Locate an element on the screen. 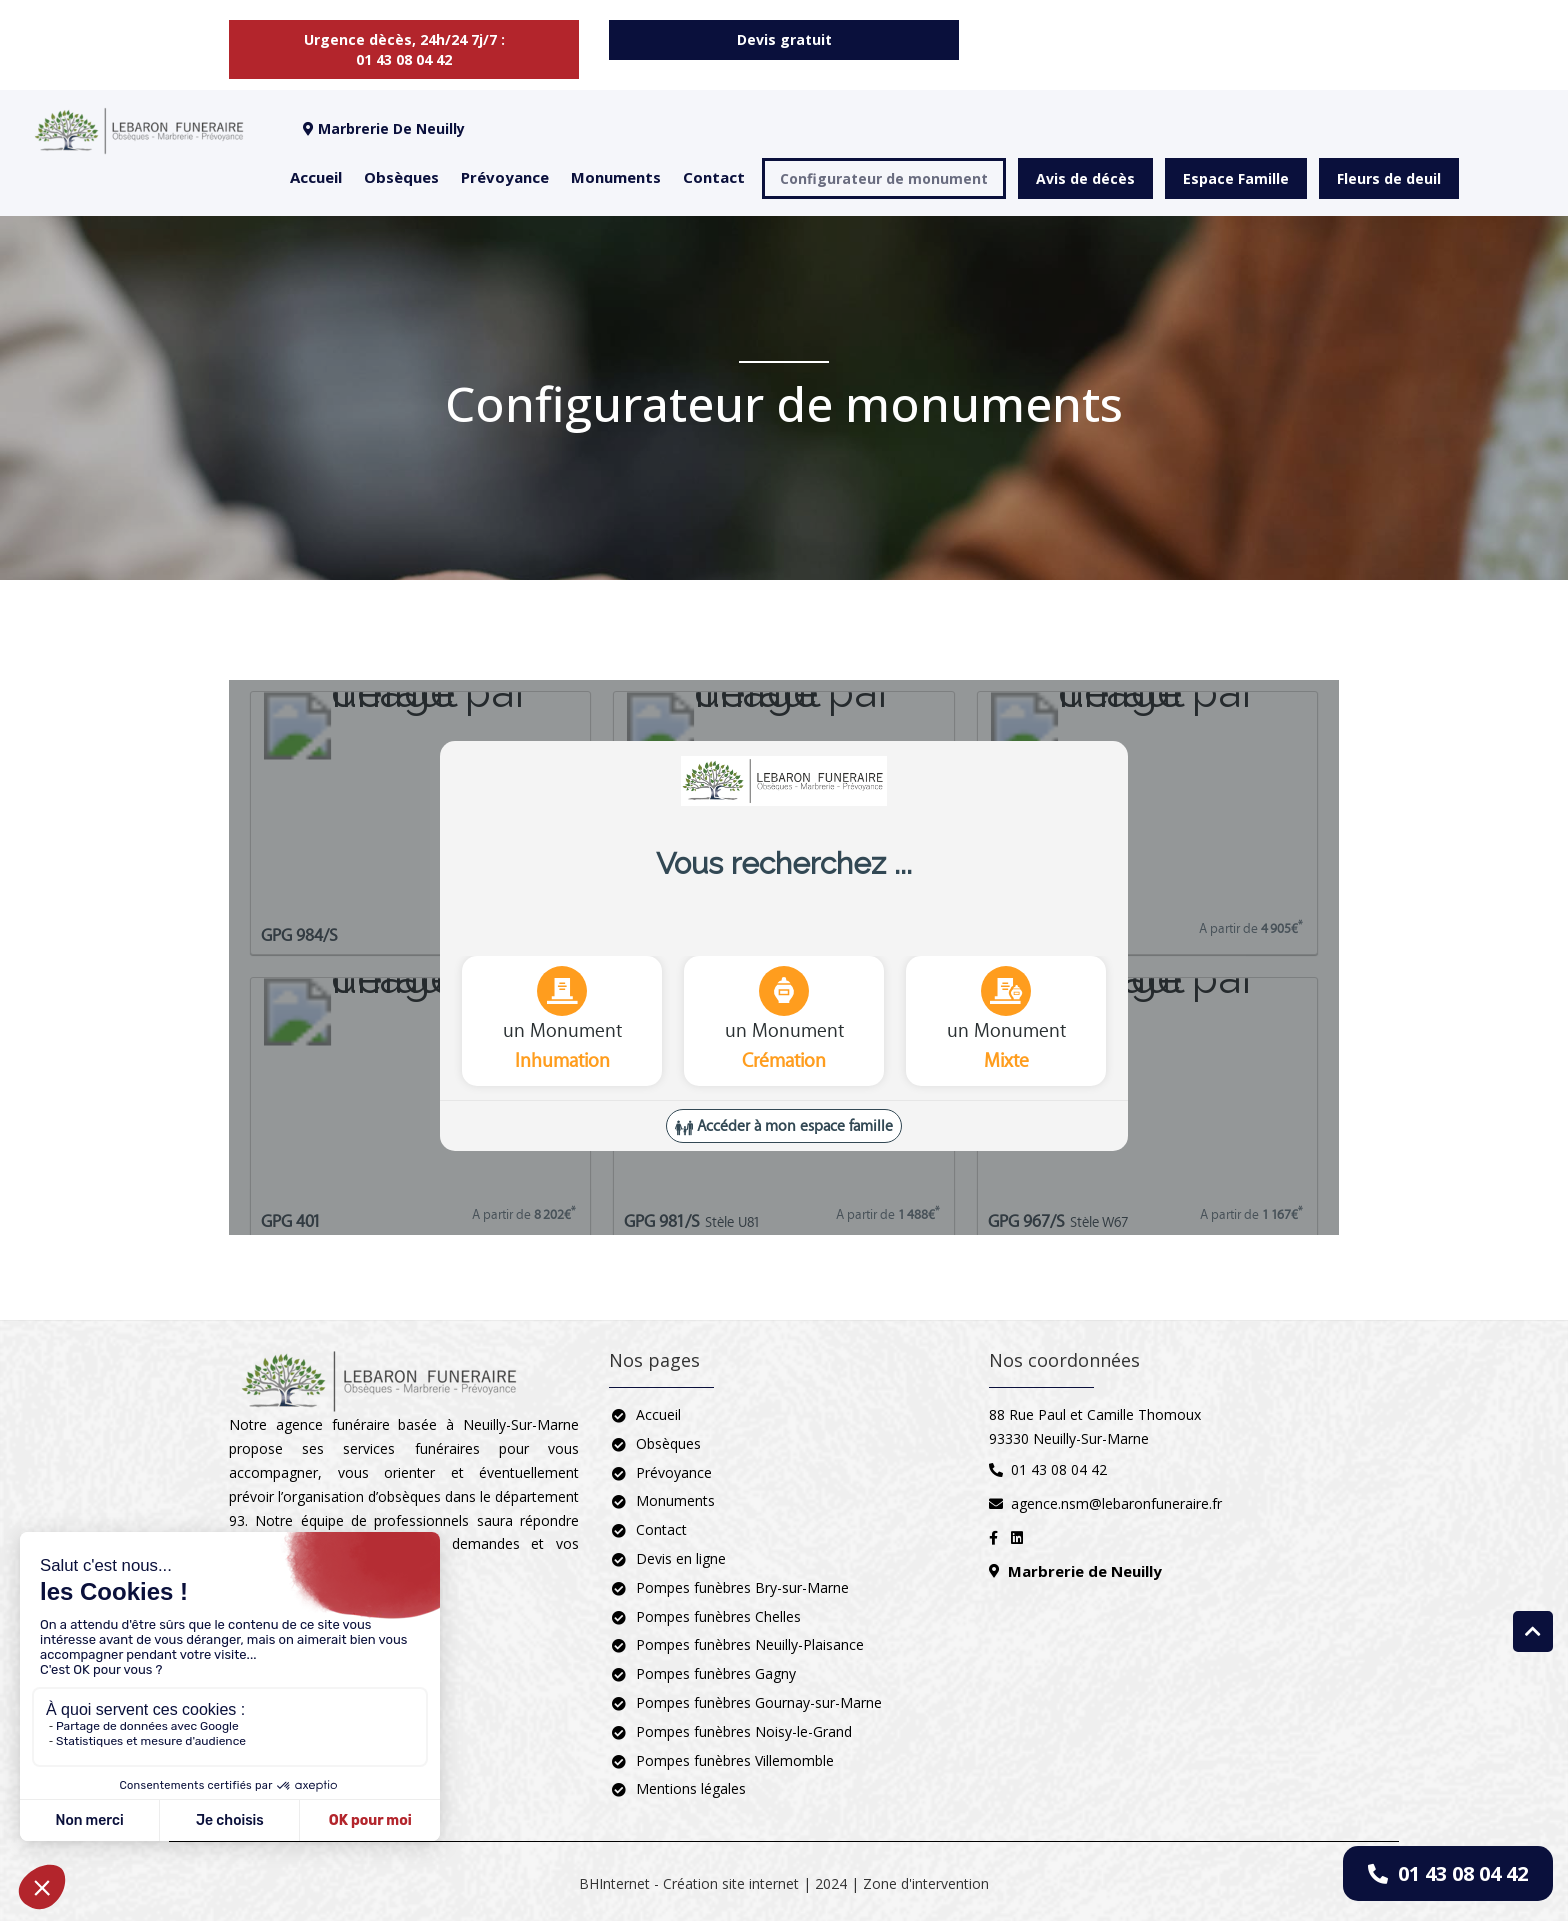 The height and width of the screenshot is (1921, 1568). Pompes funèbres Chelles is located at coordinates (718, 1616).